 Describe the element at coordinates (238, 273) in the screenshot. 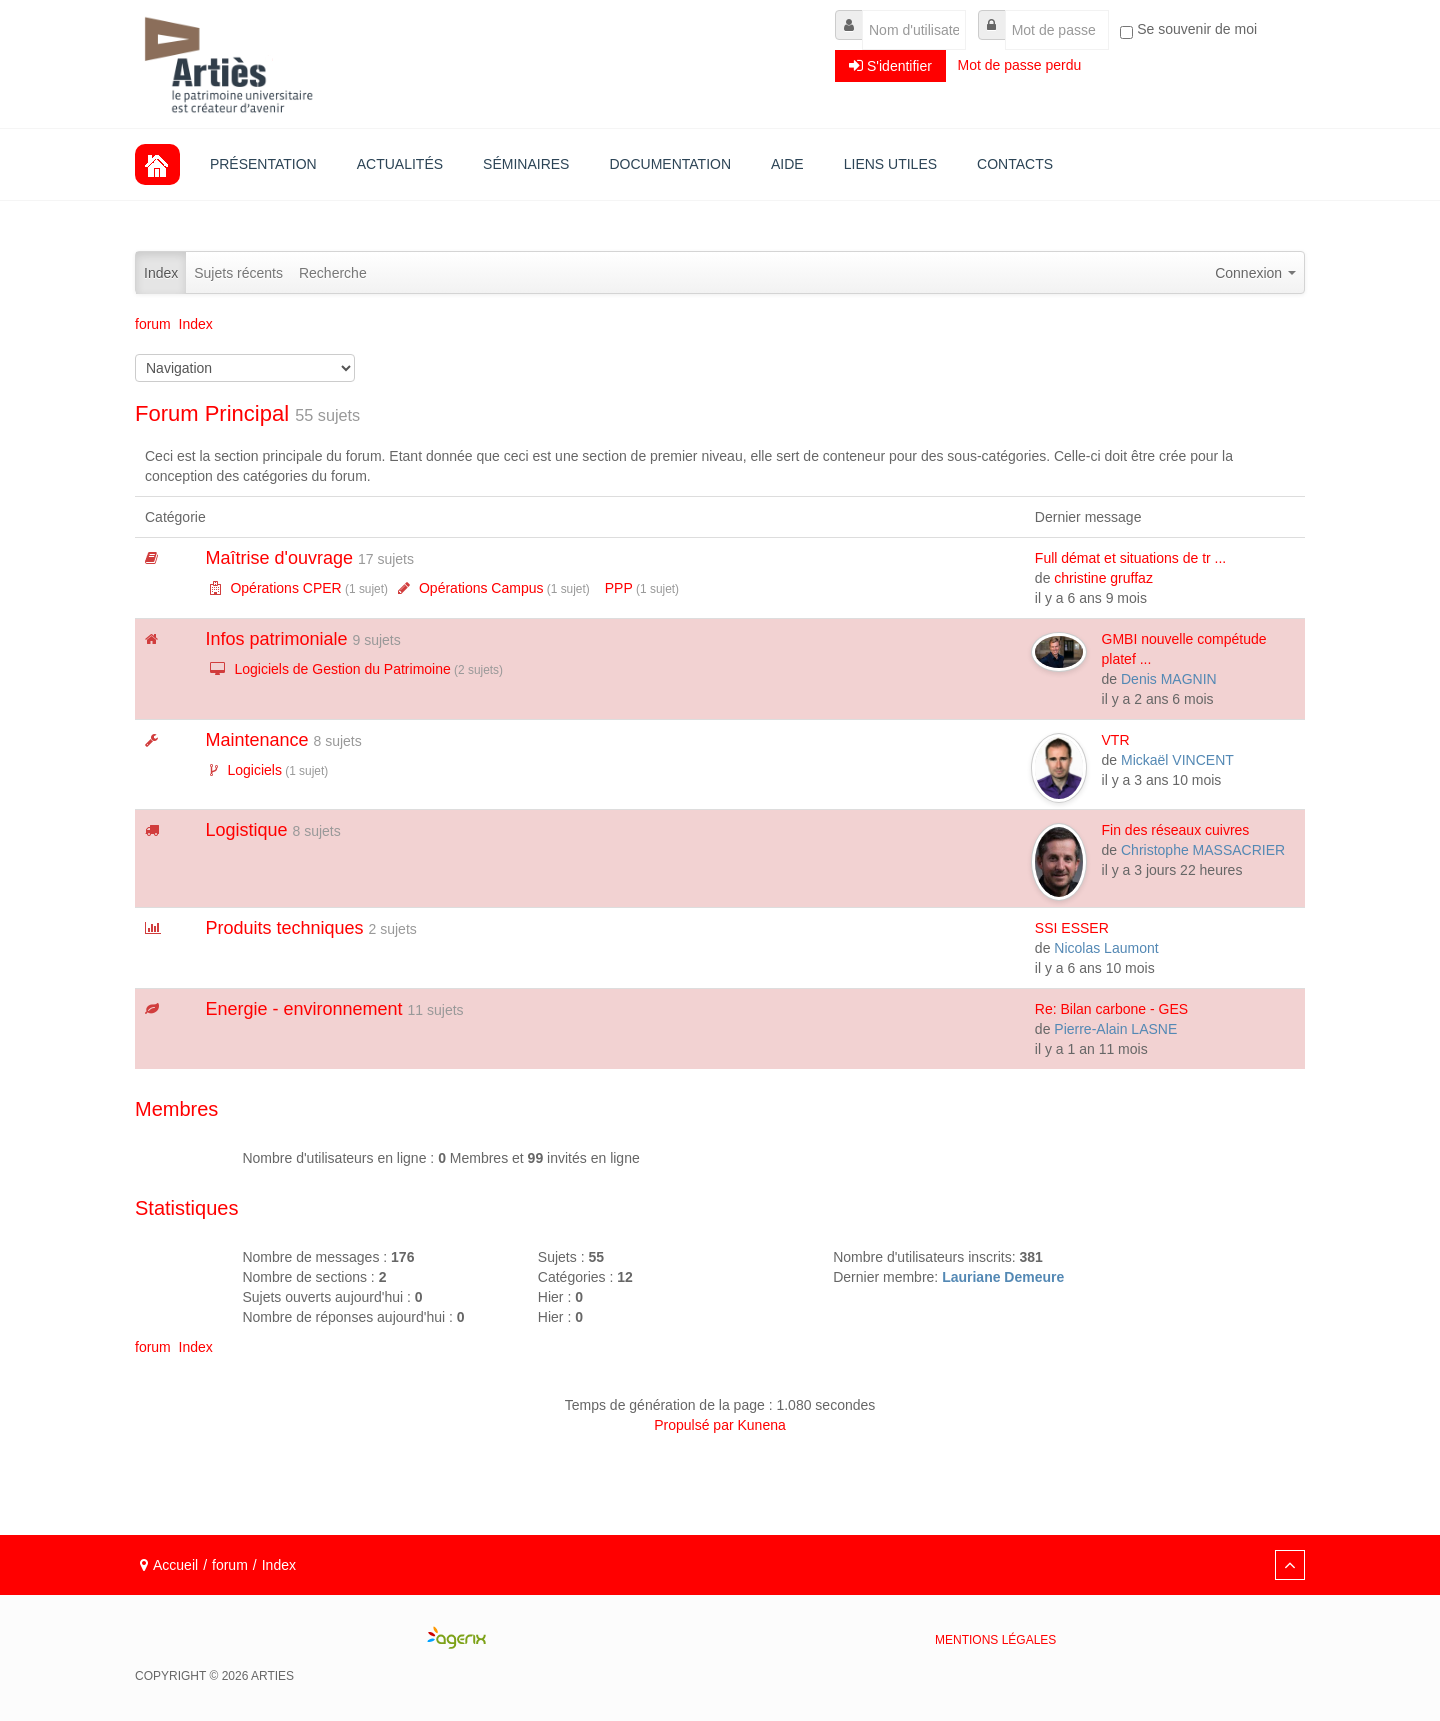

I see `Sujets récents` at that location.